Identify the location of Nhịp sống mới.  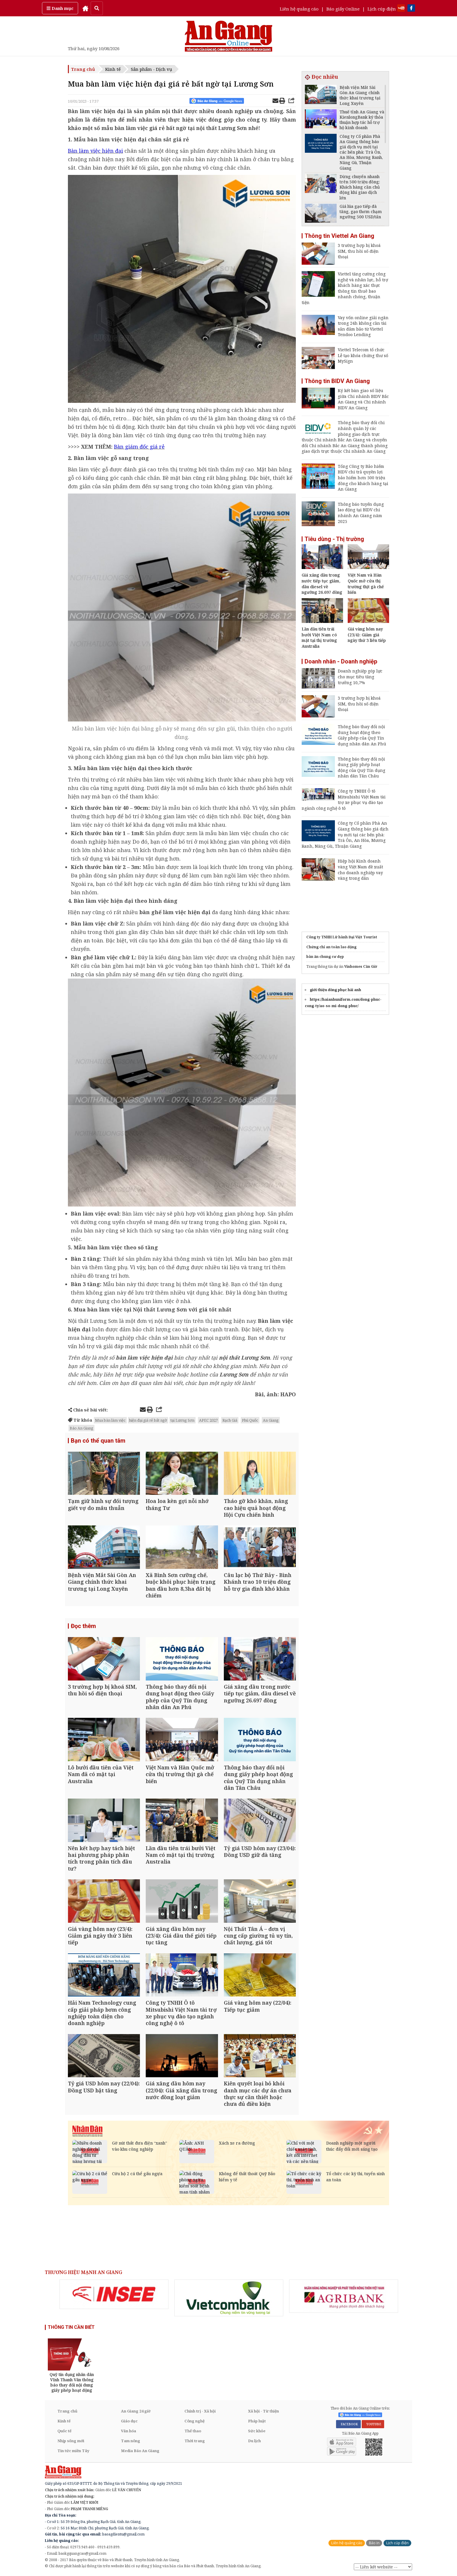
(70, 2440).